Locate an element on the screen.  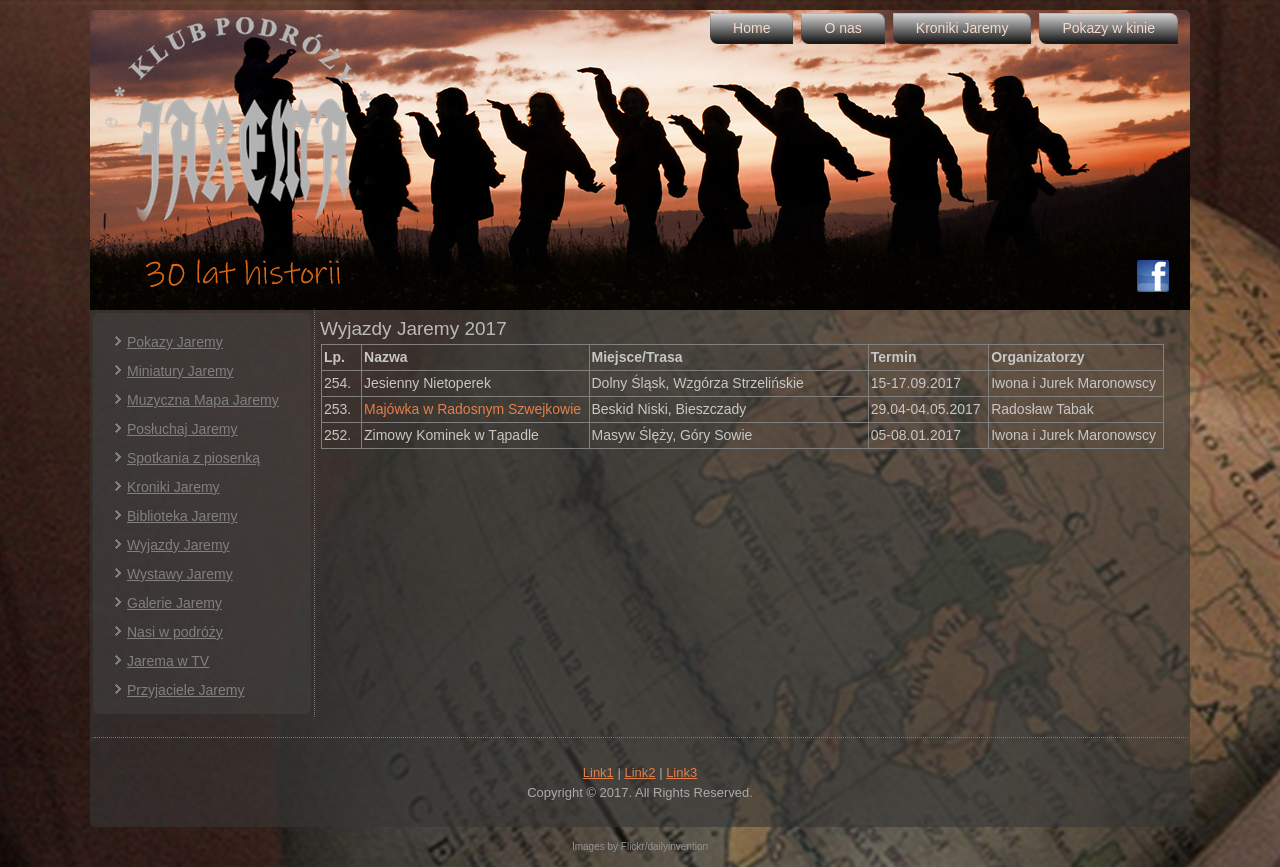
Przyjaciele Jaremy is located at coordinates (185, 690).